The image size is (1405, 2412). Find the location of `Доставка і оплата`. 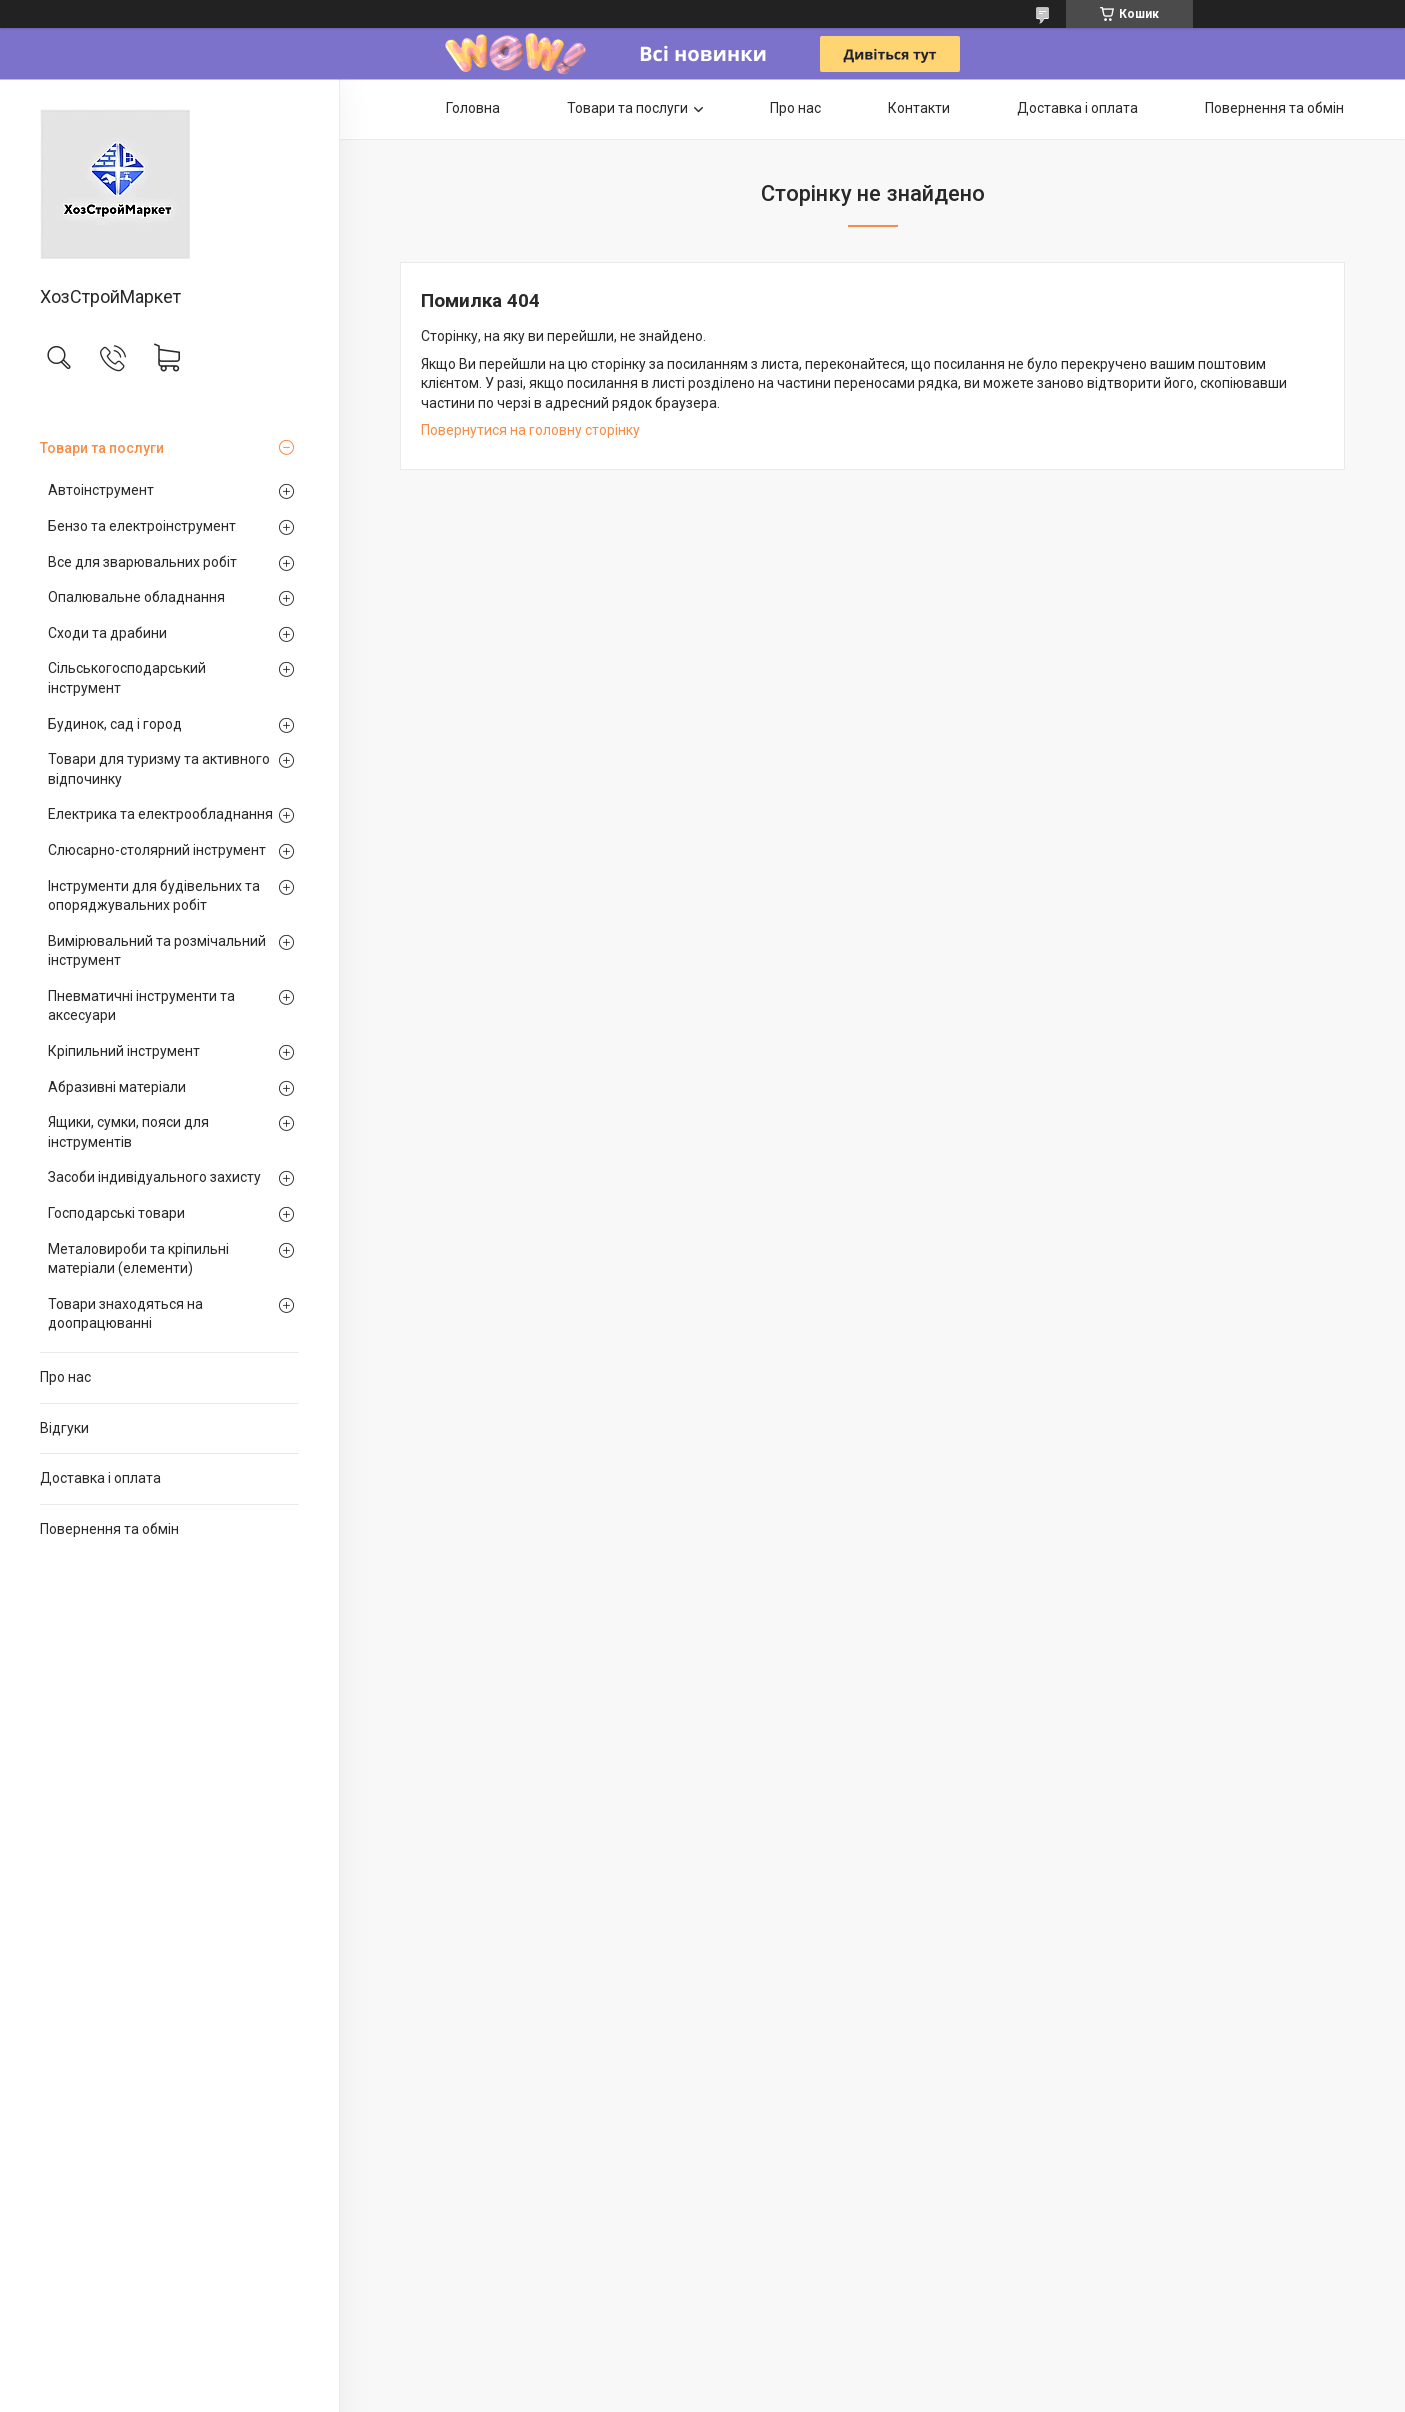

Доставка і оплата is located at coordinates (100, 1478).